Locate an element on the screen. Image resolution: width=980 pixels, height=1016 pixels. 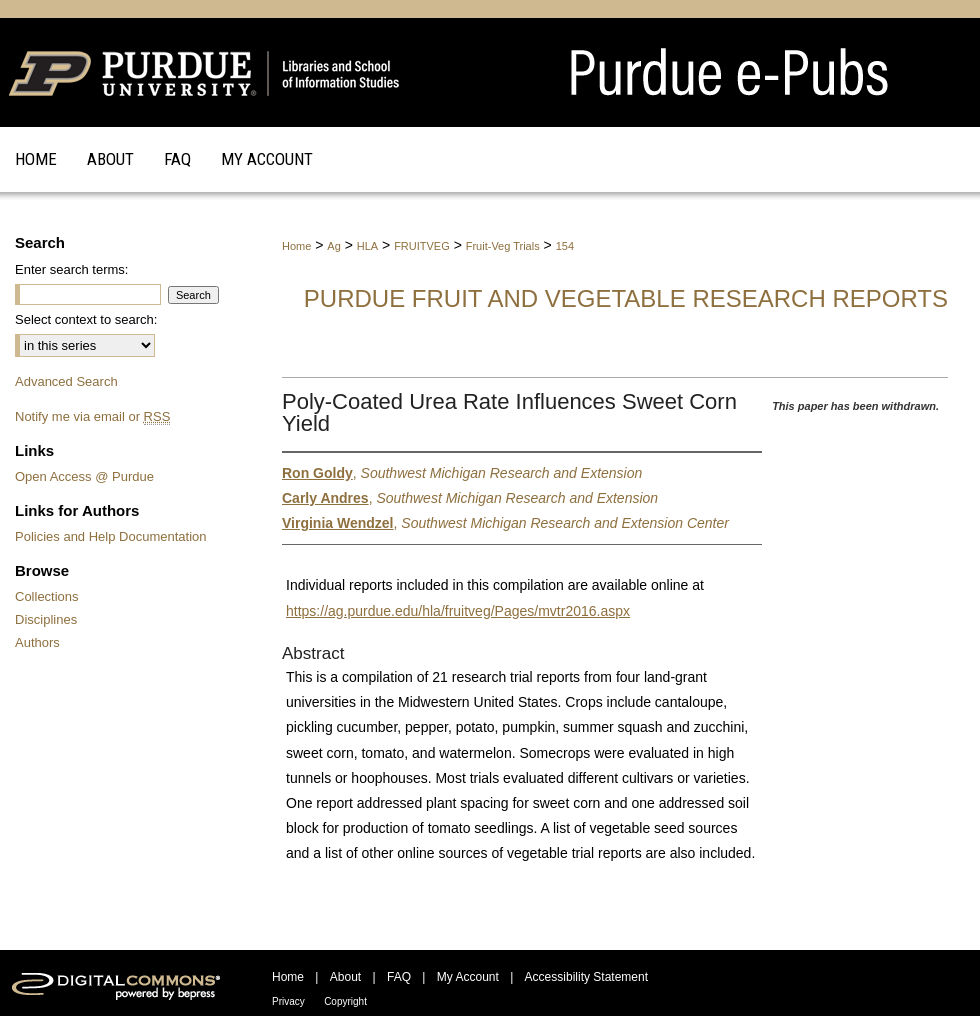
Home is located at coordinates (296, 246).